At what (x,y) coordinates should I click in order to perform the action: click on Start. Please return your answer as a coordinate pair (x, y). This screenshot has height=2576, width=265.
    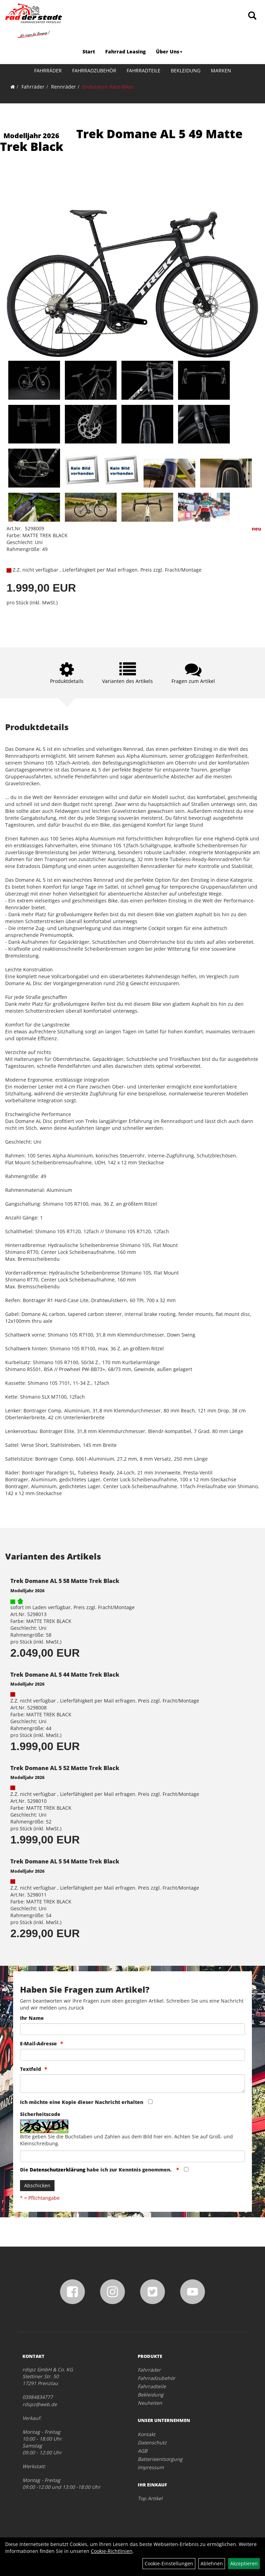
    Looking at the image, I should click on (88, 51).